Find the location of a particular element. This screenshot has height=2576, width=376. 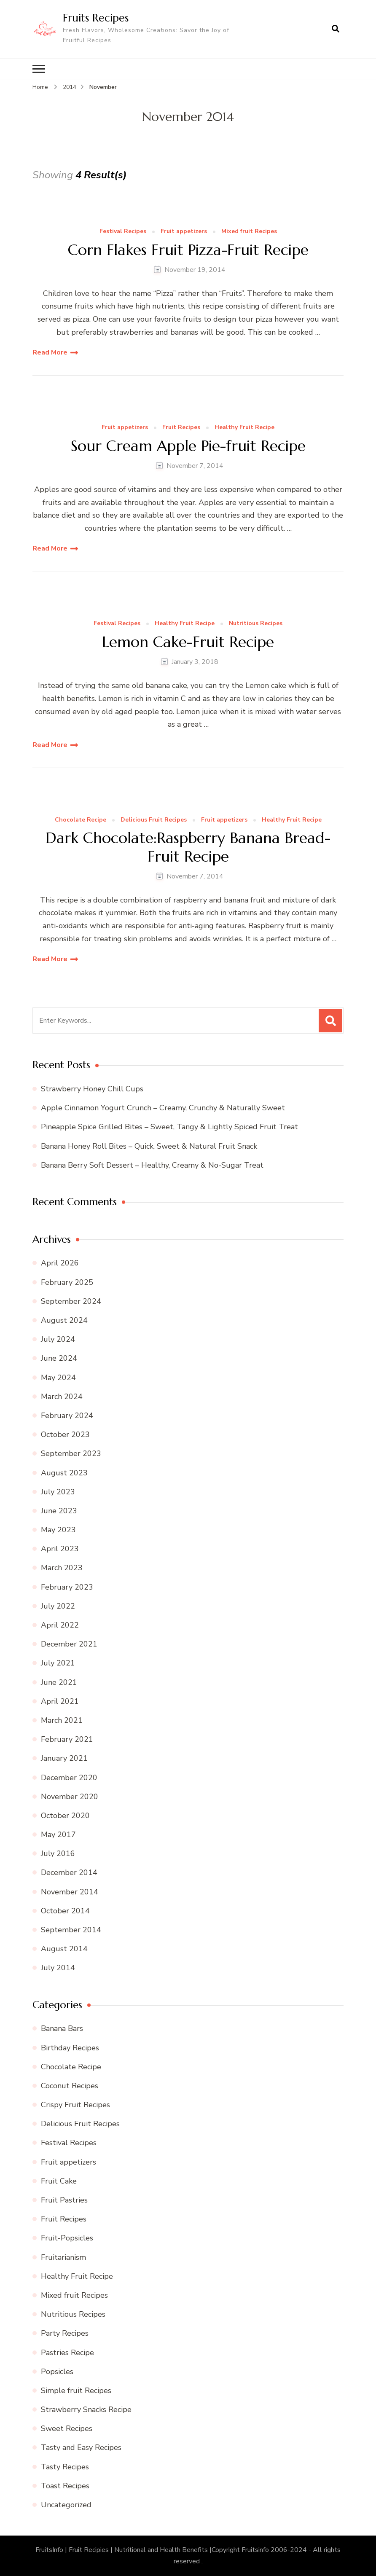

Pastries Recipe is located at coordinates (67, 2352).